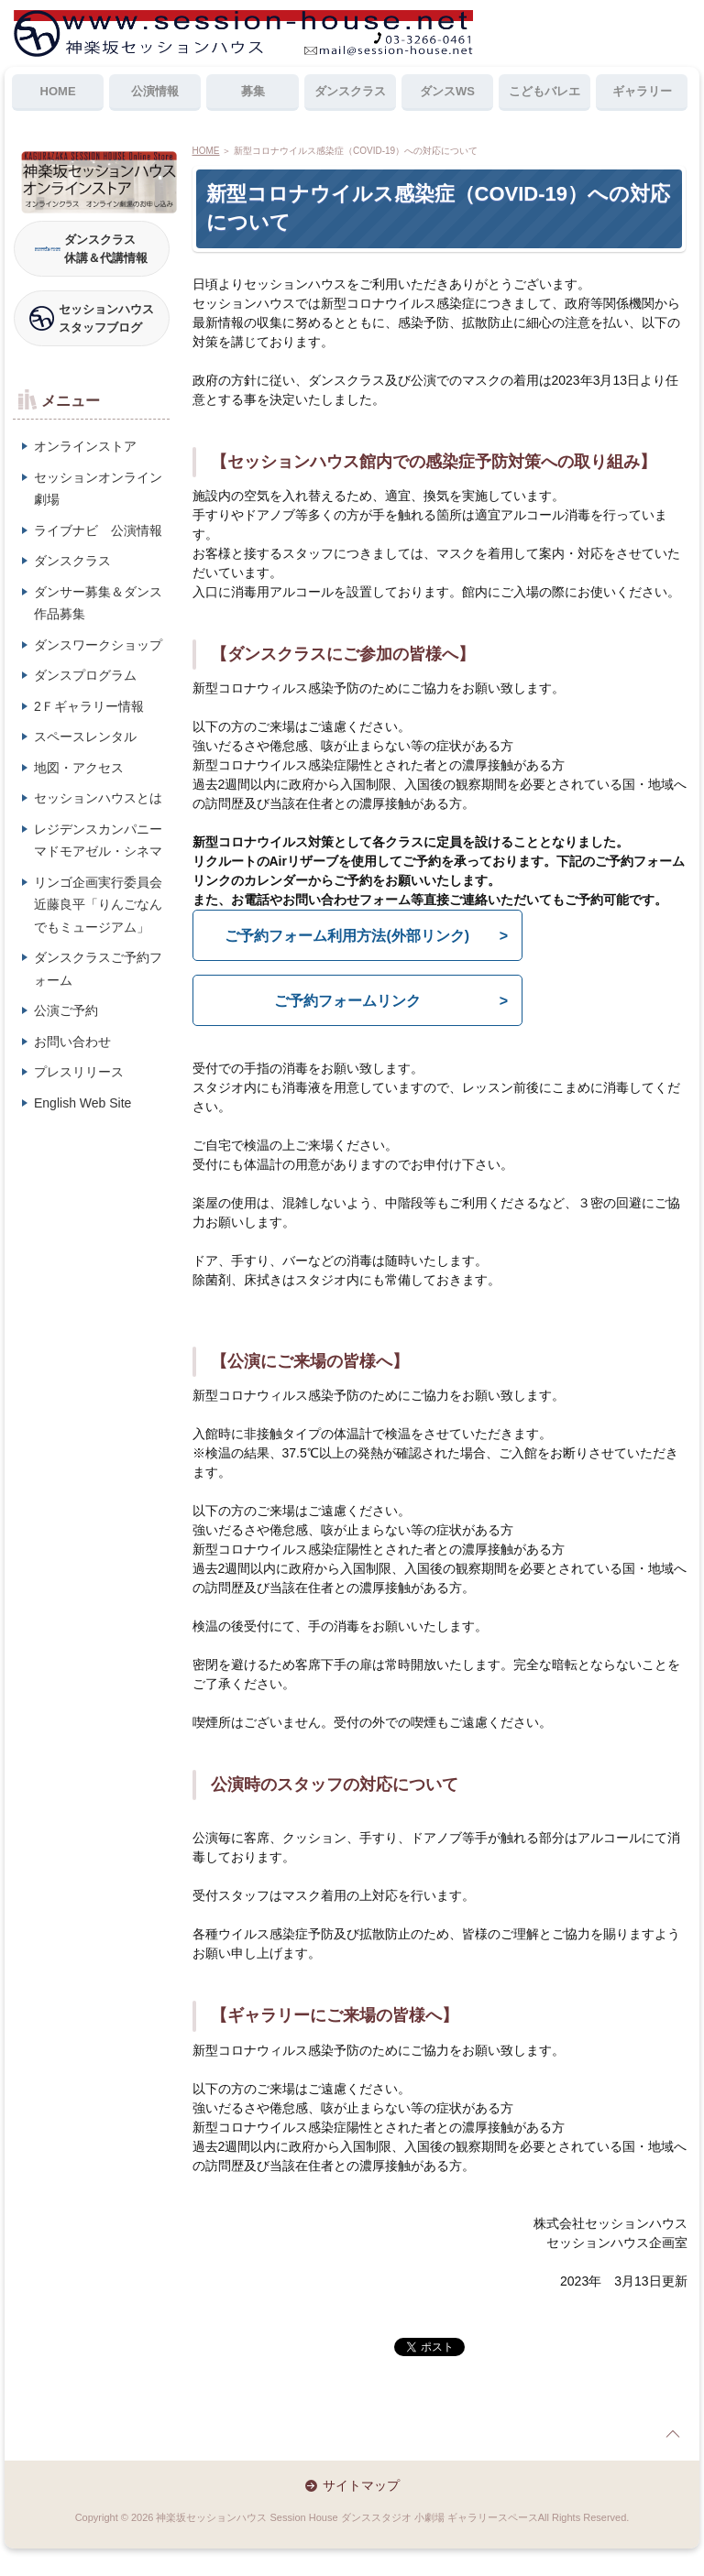  What do you see at coordinates (155, 91) in the screenshot?
I see `公演情報` at bounding box center [155, 91].